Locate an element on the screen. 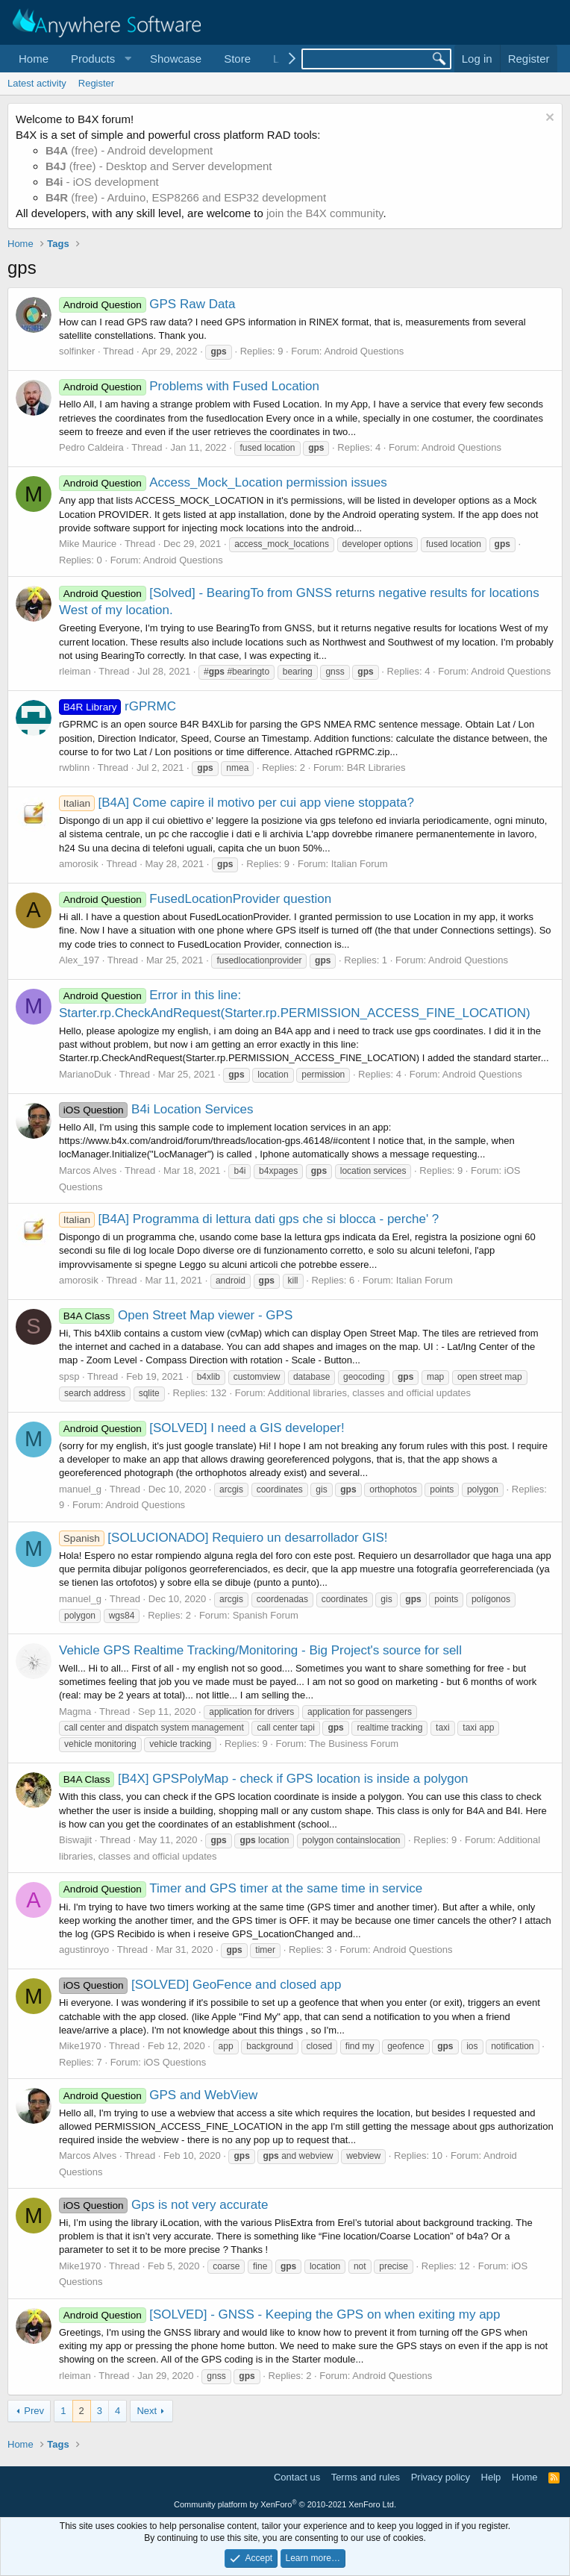  (free) - Desktop and Server development is located at coordinates (159, 166).